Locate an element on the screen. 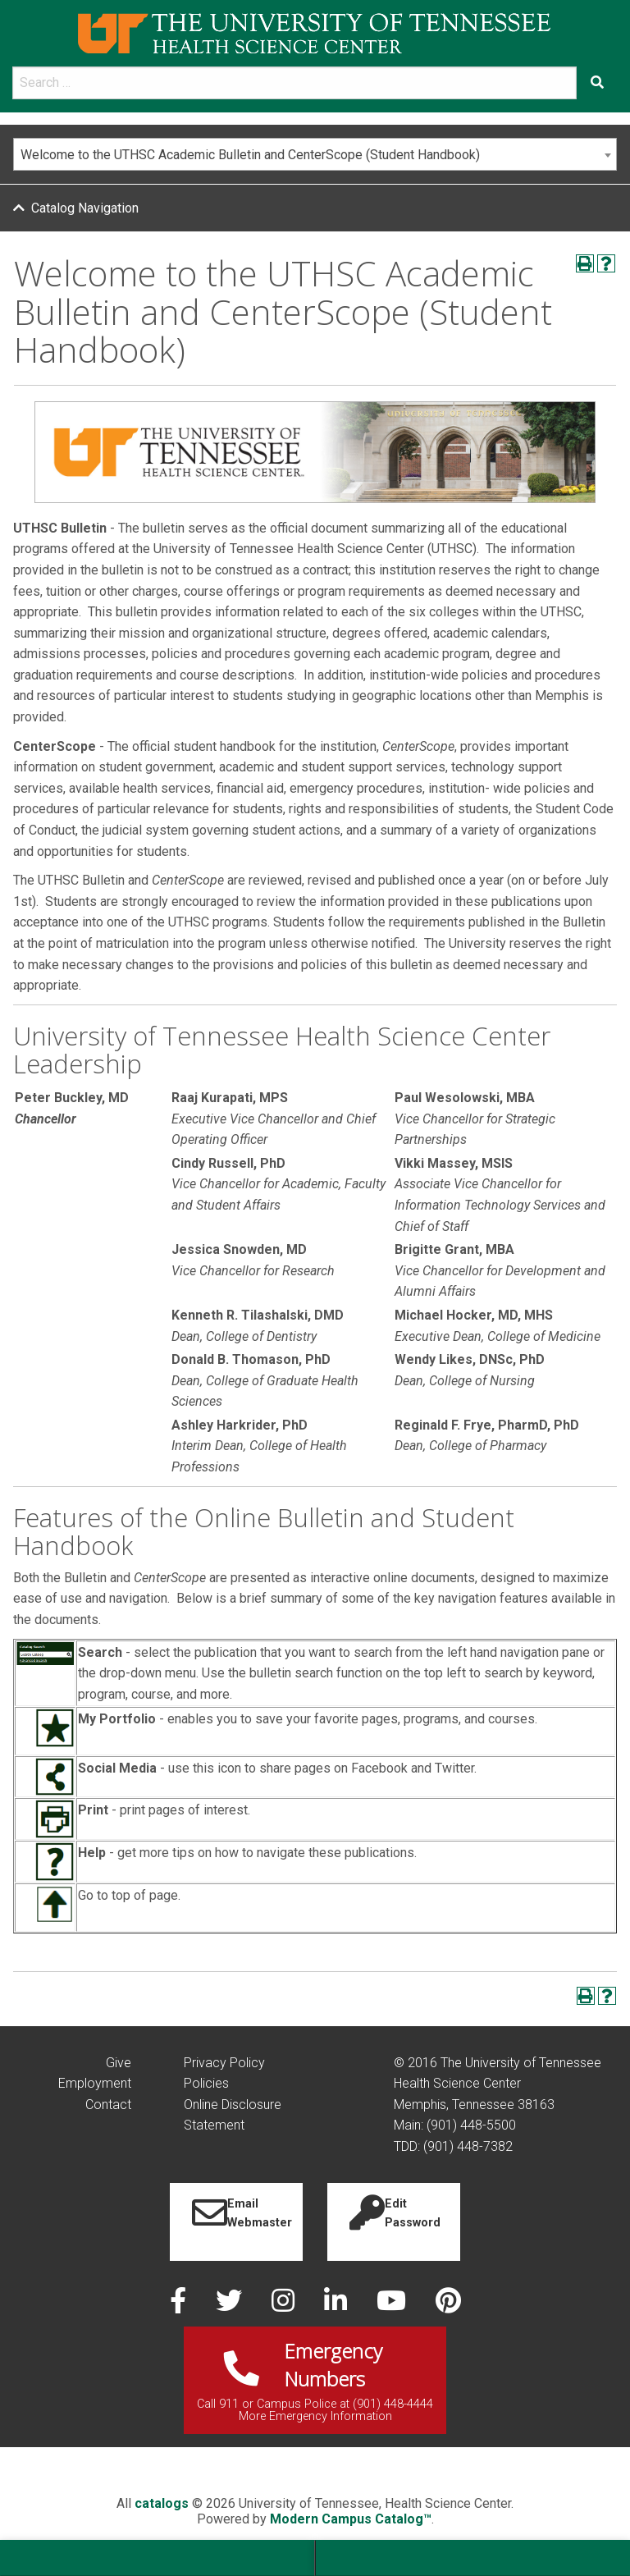 The height and width of the screenshot is (2576, 630). Welcome to the UTHSC Academic Bulletin and CenterScope (Student Handbook) [textbox] is located at coordinates (250, 154).